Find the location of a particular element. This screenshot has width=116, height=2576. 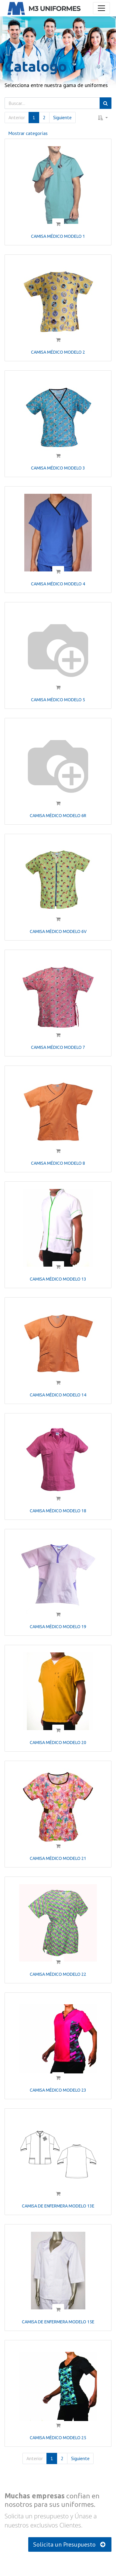

CAMISA MÉDICO MODELO 19 is located at coordinates (58, 1626).